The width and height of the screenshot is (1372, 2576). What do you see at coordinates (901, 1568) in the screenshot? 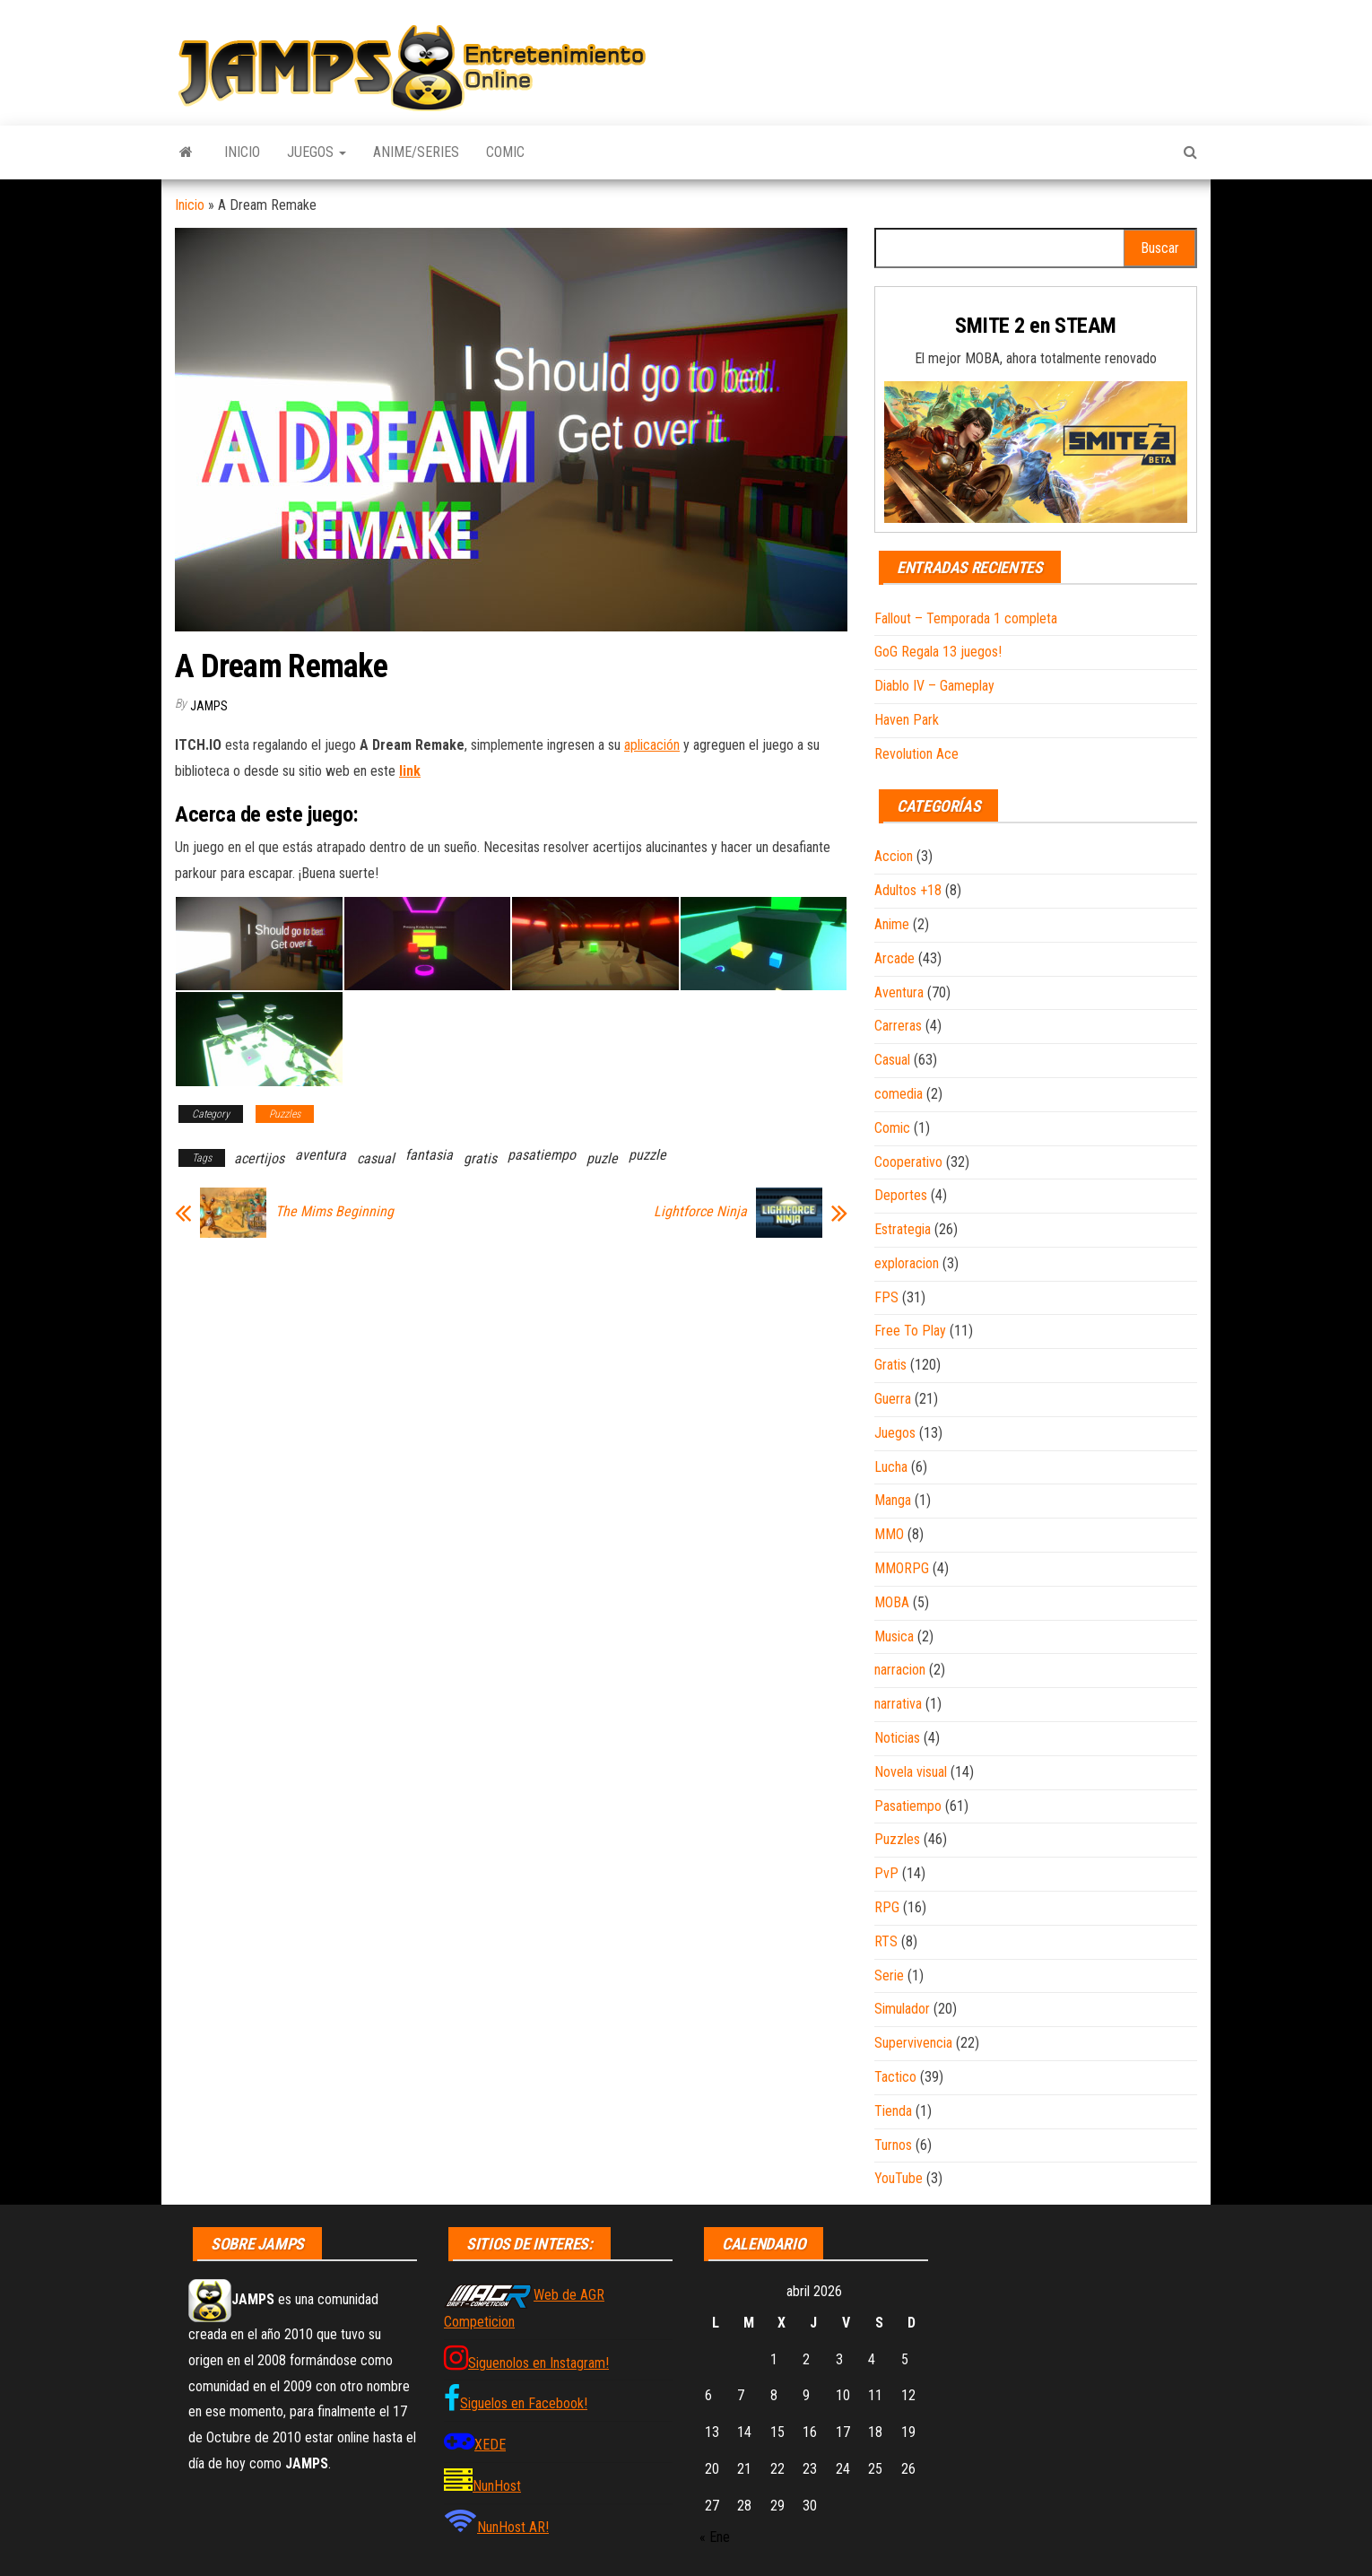
I see `MMORPG` at bounding box center [901, 1568].